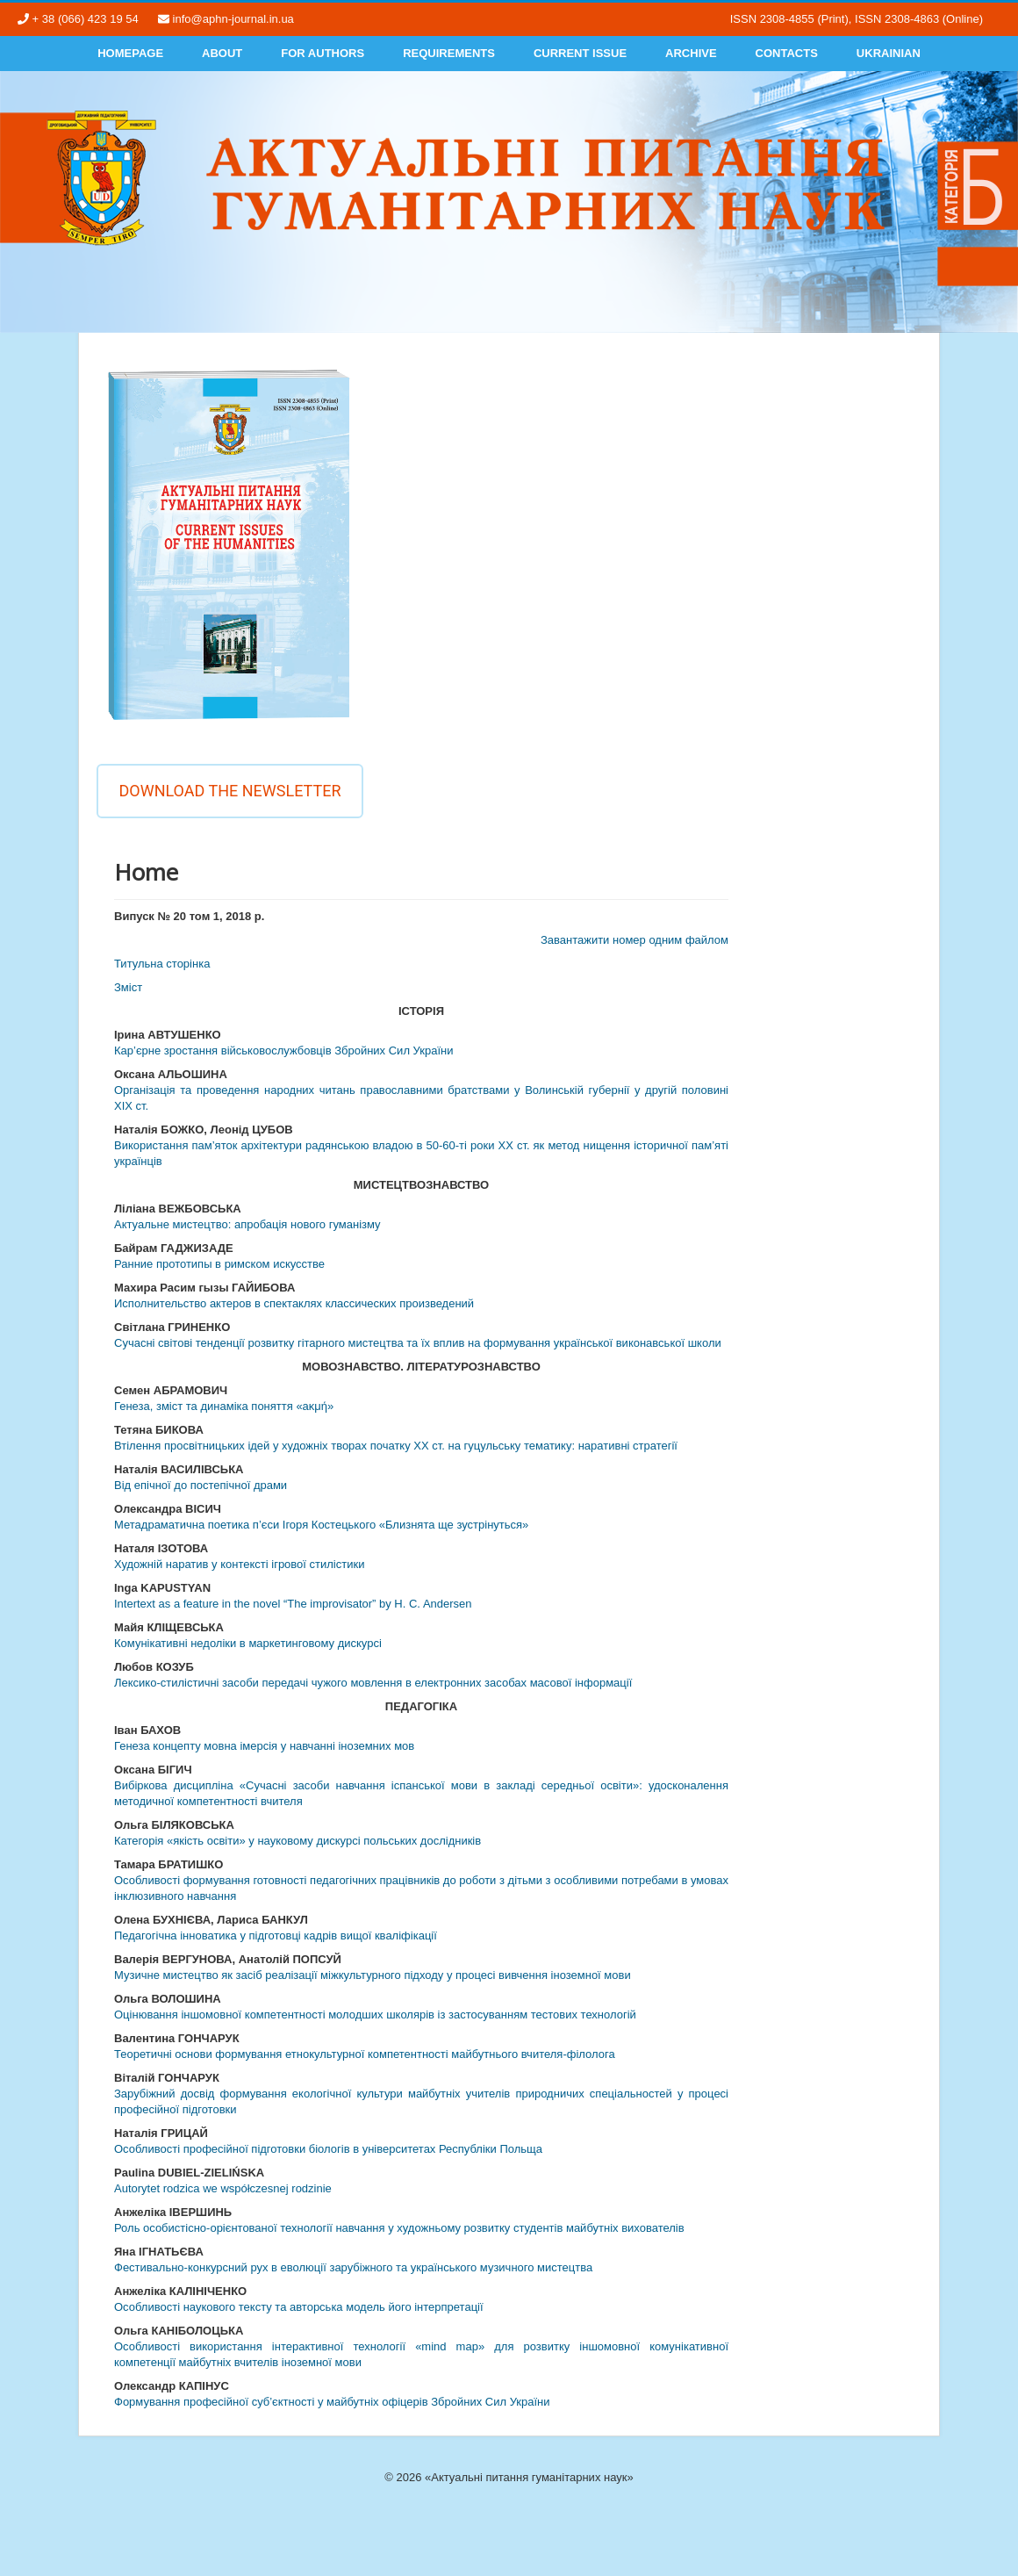  Describe the element at coordinates (264, 1745) in the screenshot. I see `Генеза концепту мовна імерсія у навчанні іноземних мов` at that location.